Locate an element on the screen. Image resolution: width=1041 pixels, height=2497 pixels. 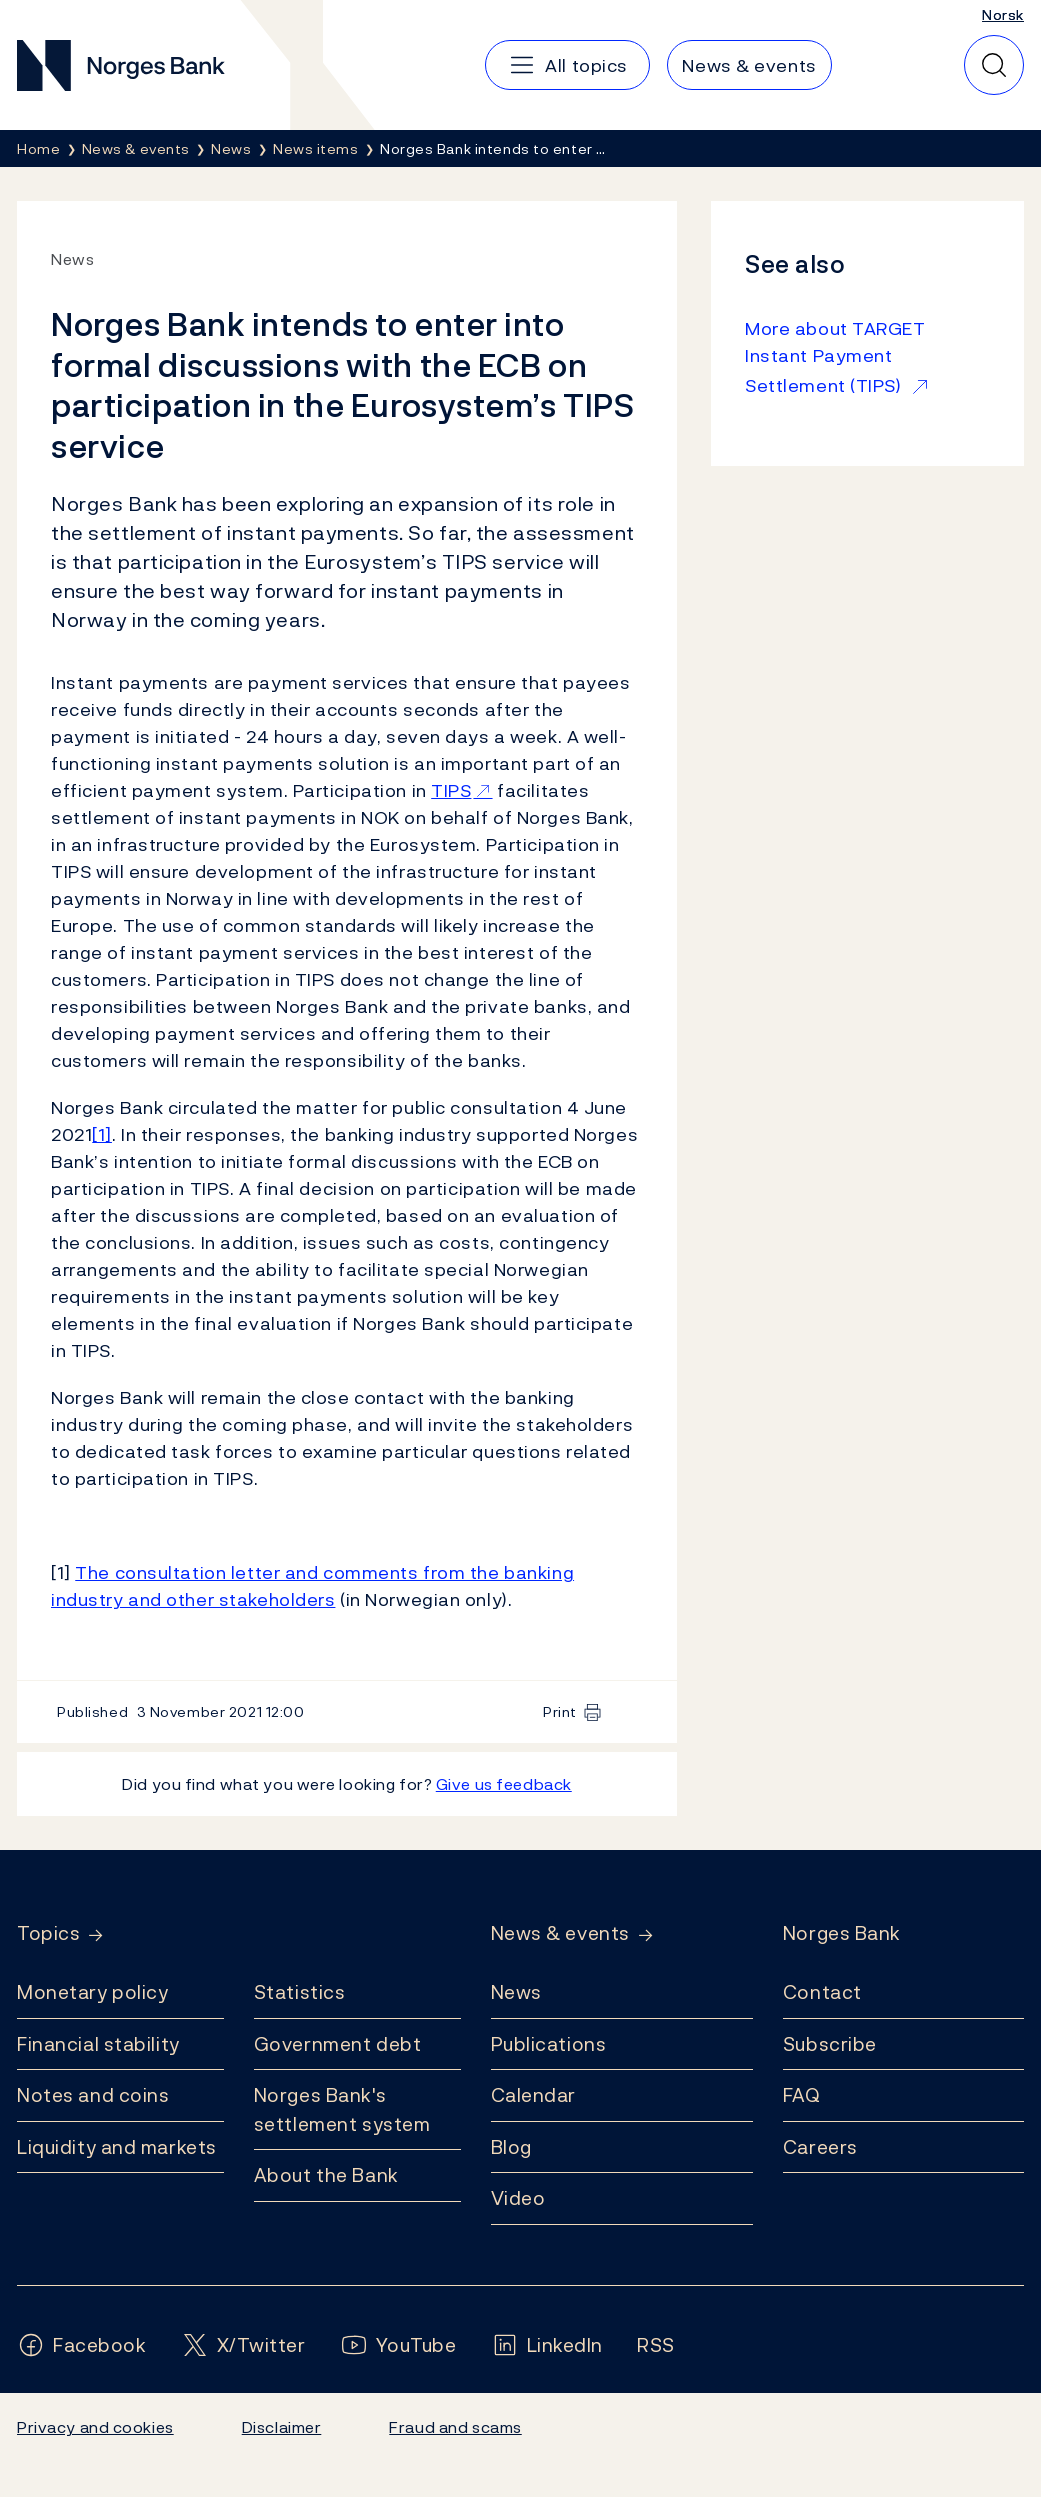
The consultation letter and comments from the banking industry and other stakeholders is located at coordinates (312, 1586).